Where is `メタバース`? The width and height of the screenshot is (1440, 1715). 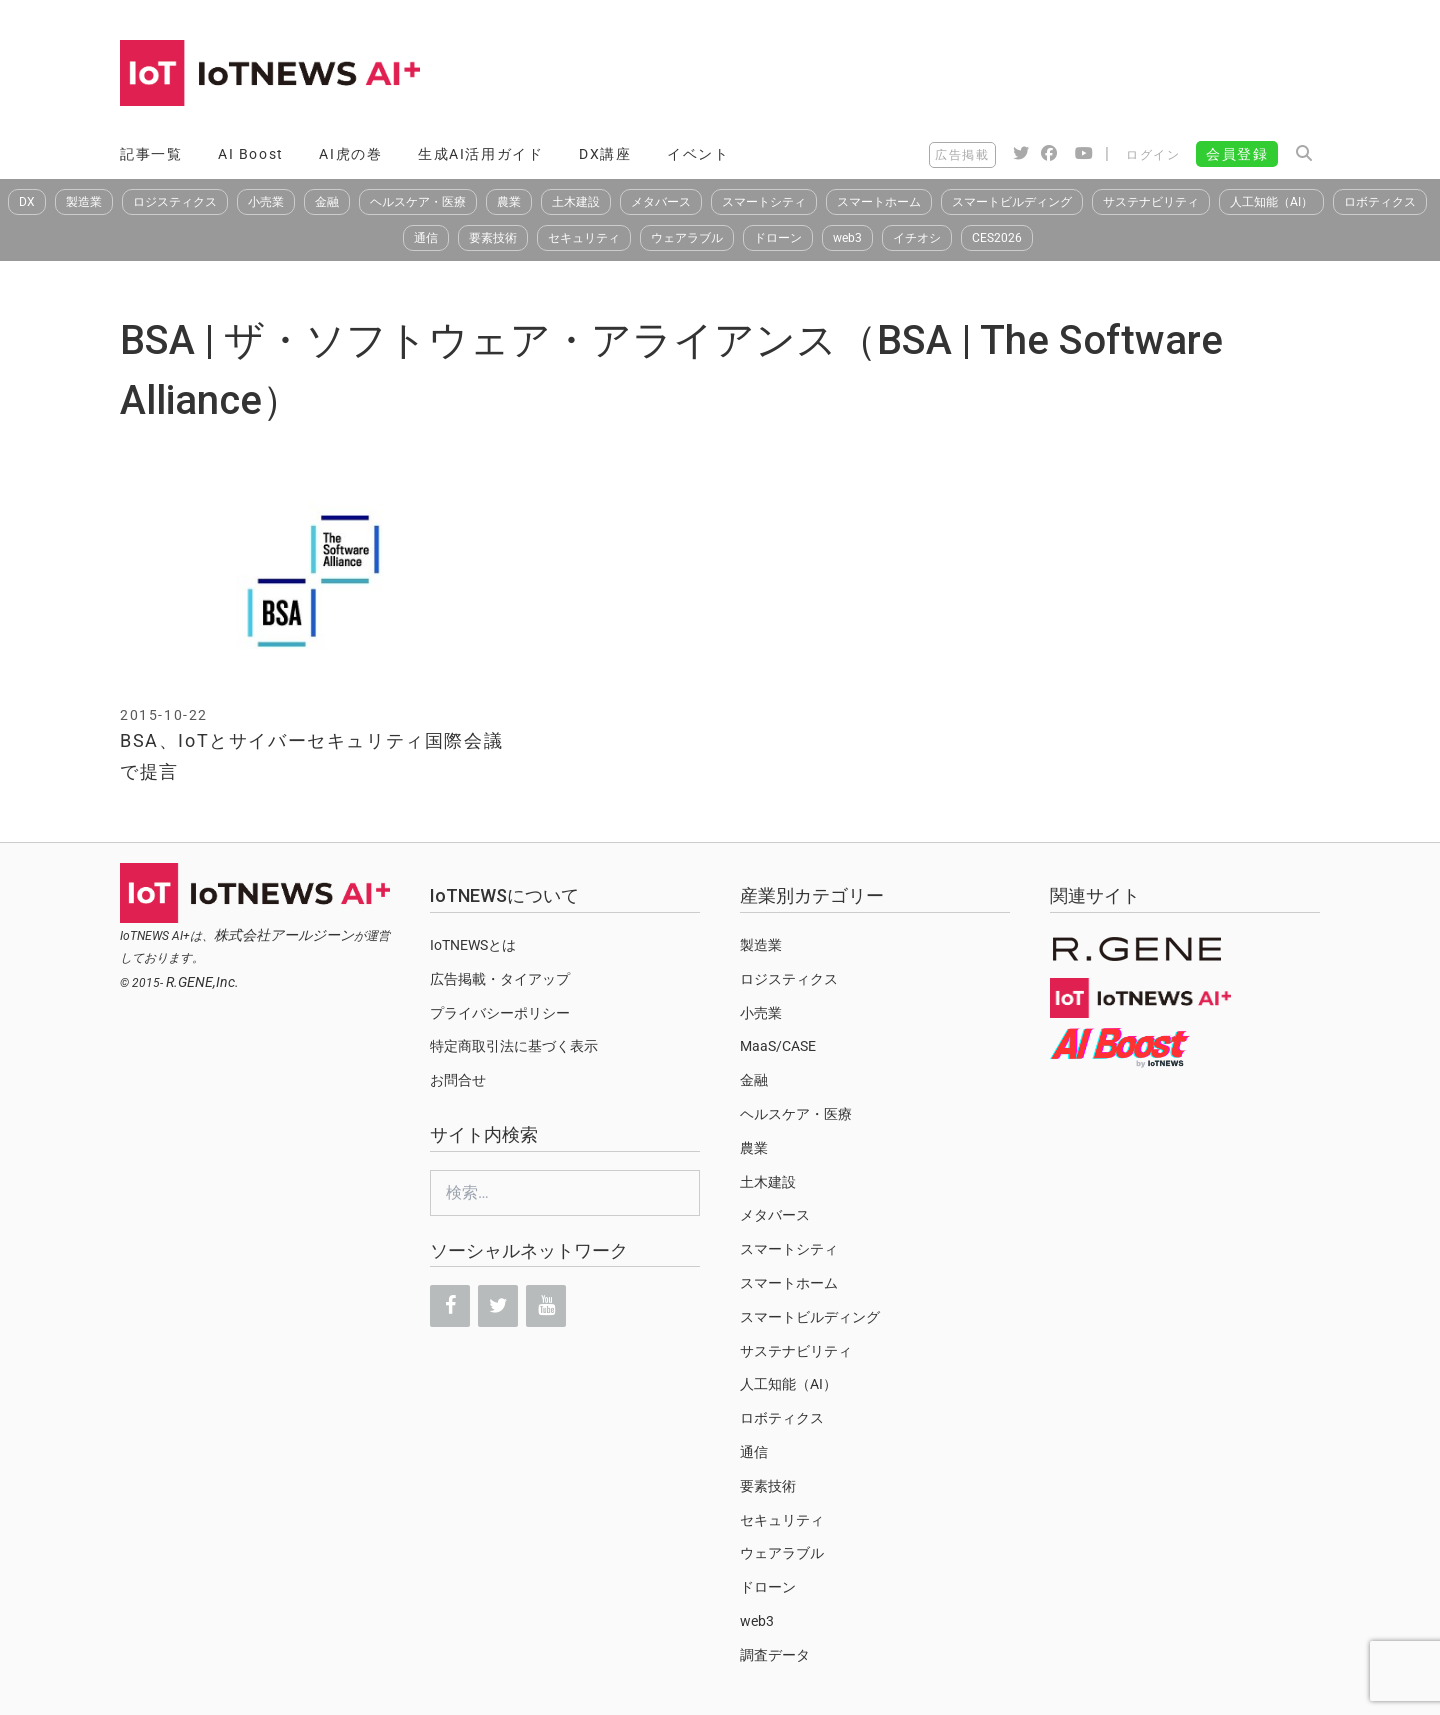 メタバース is located at coordinates (661, 202).